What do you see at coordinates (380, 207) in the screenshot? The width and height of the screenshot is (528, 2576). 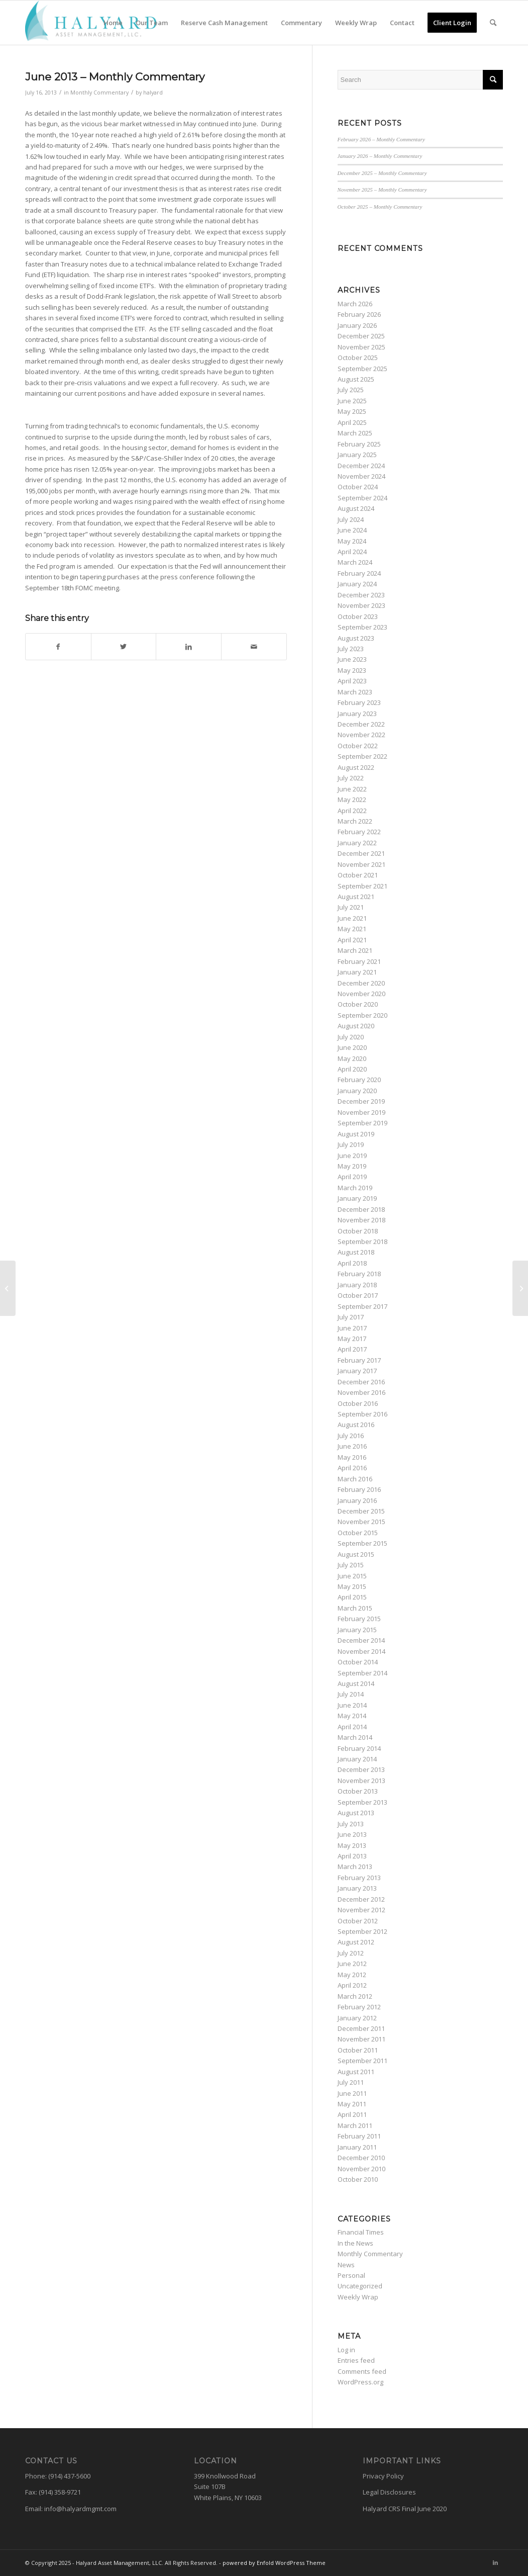 I see `October 2025 – Monthly Commentary` at bounding box center [380, 207].